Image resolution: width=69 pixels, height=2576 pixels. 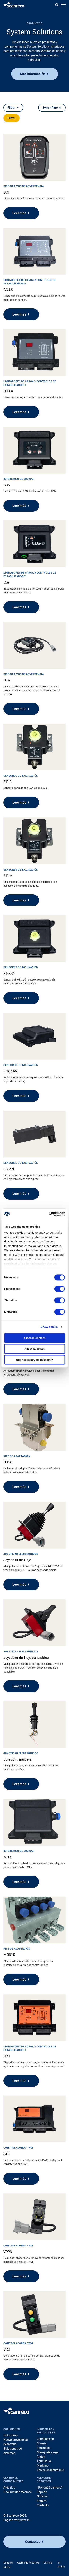 I want to click on Contacto, so click(x=43, y=2505).